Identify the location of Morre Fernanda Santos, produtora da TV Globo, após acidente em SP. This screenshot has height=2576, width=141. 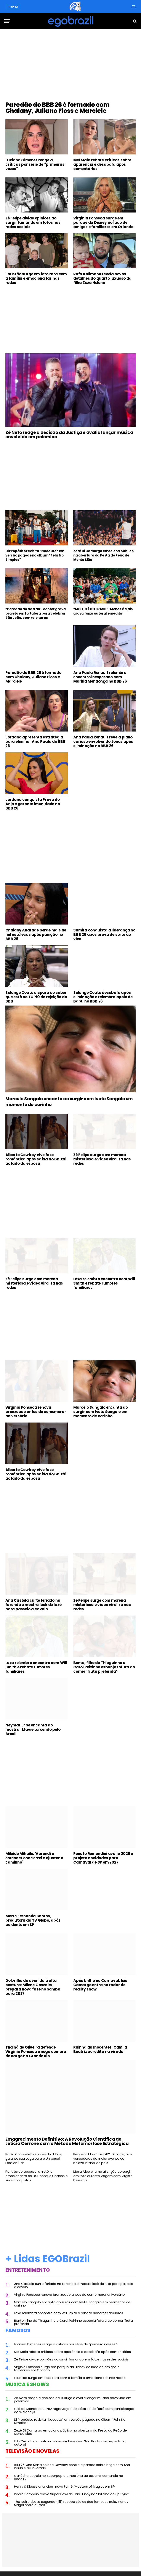
(33, 1920).